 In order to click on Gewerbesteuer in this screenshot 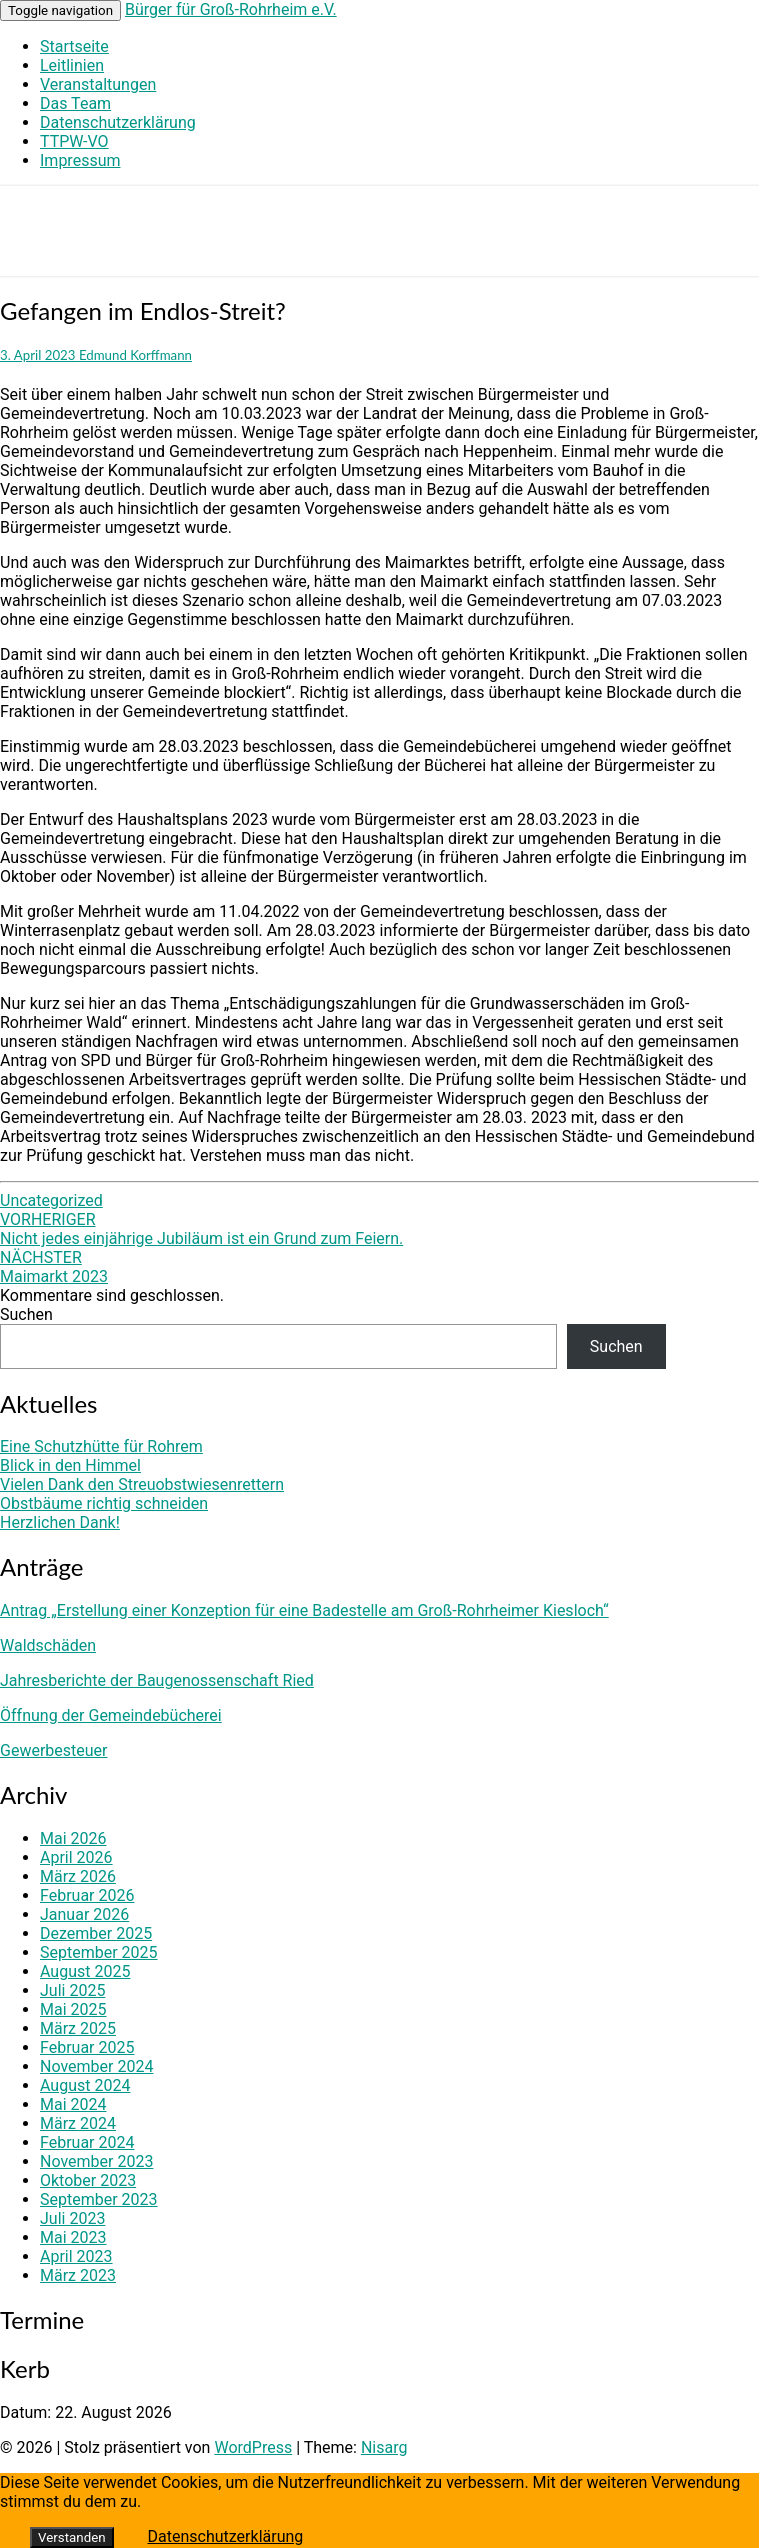, I will do `click(53, 1750)`.